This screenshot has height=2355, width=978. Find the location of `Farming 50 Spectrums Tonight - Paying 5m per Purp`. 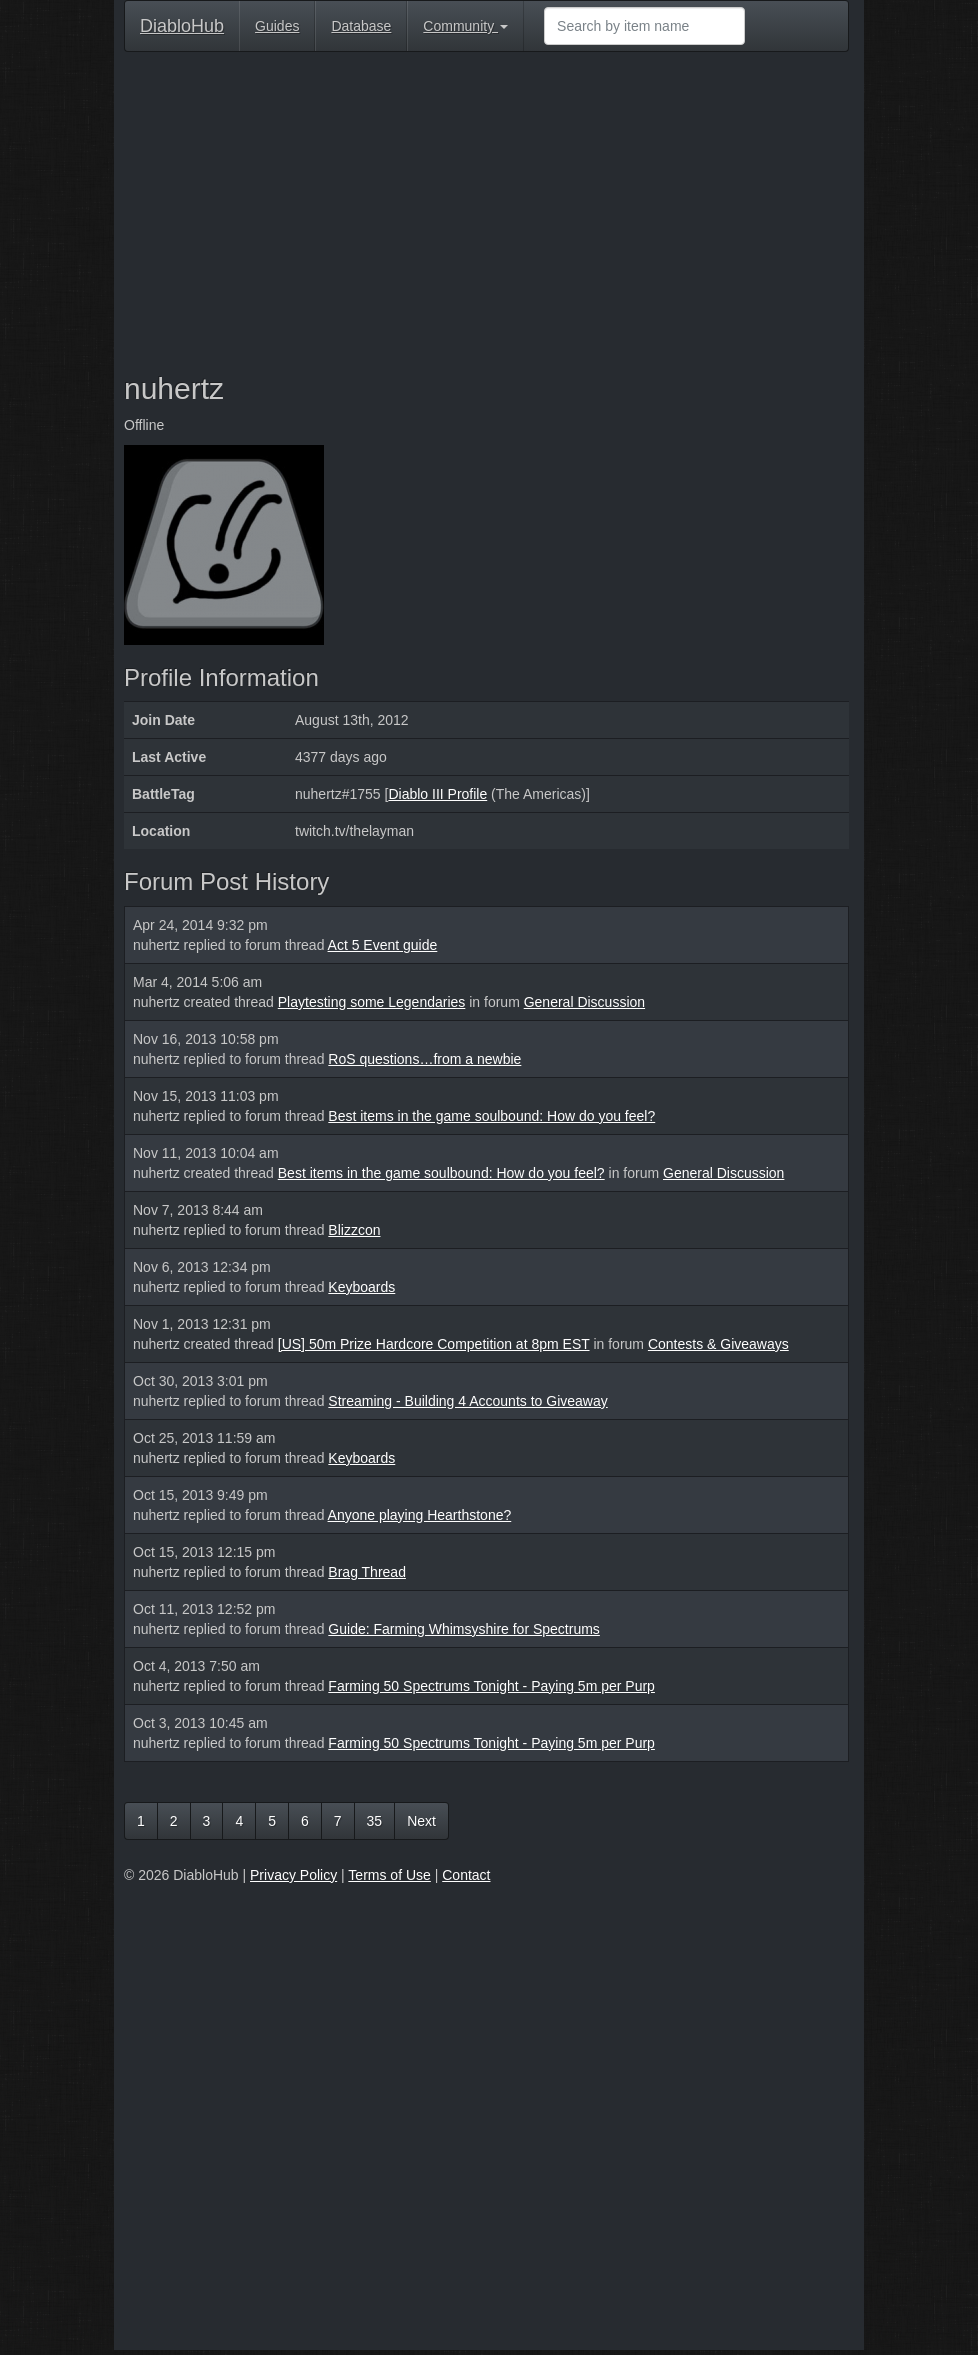

Farming 50 Spectrums Tonight - Paying 5m per Purp is located at coordinates (491, 1686).